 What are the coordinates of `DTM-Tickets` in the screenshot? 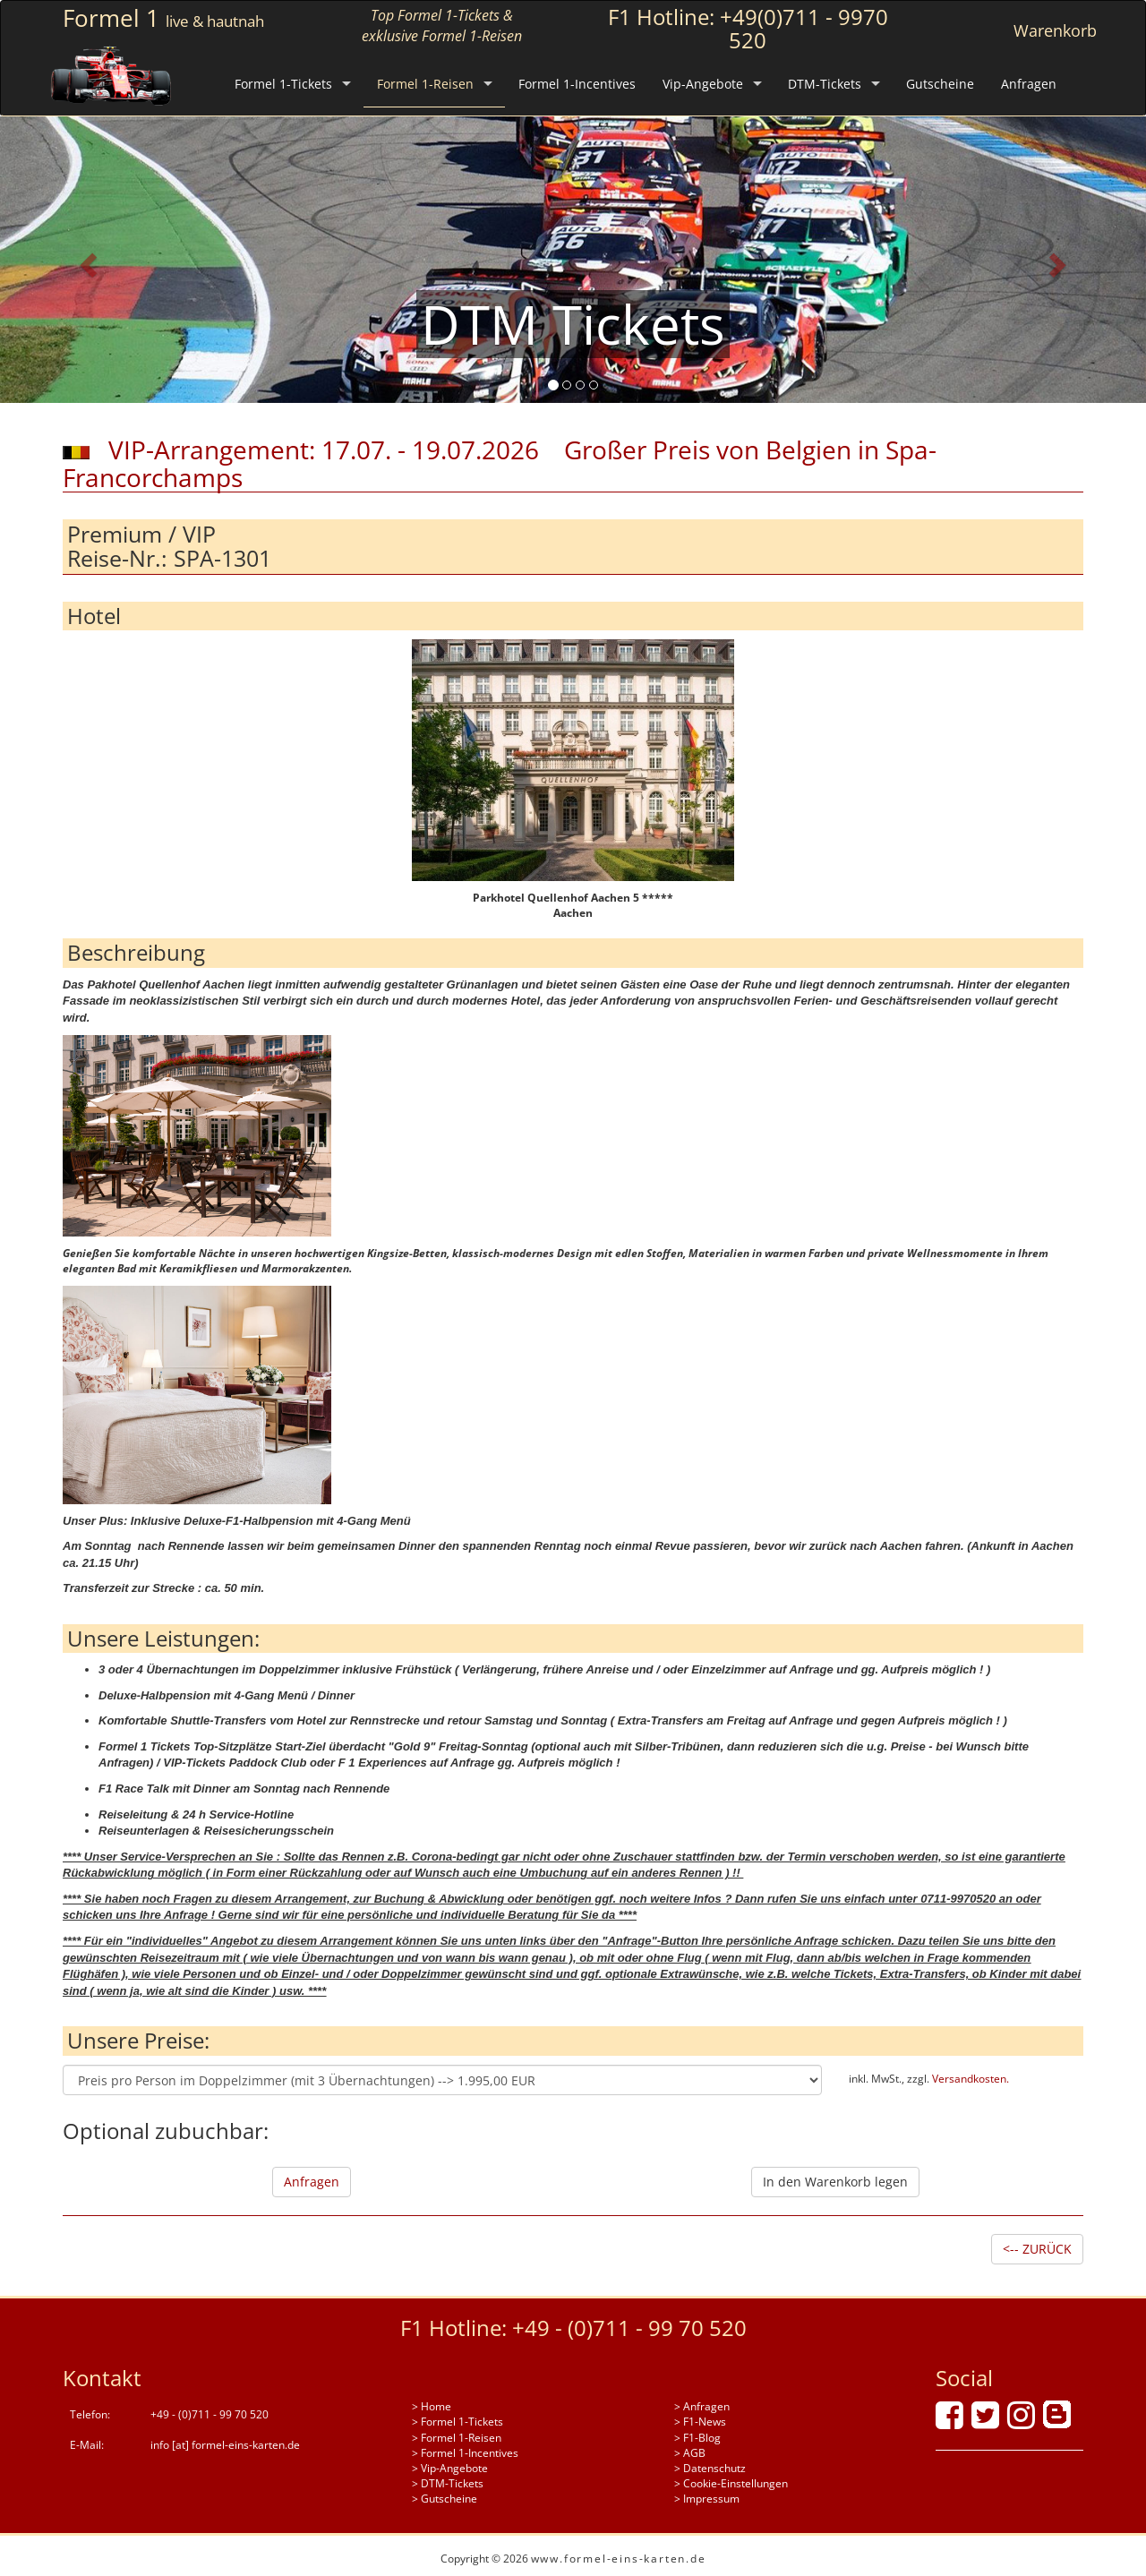 It's located at (824, 83).